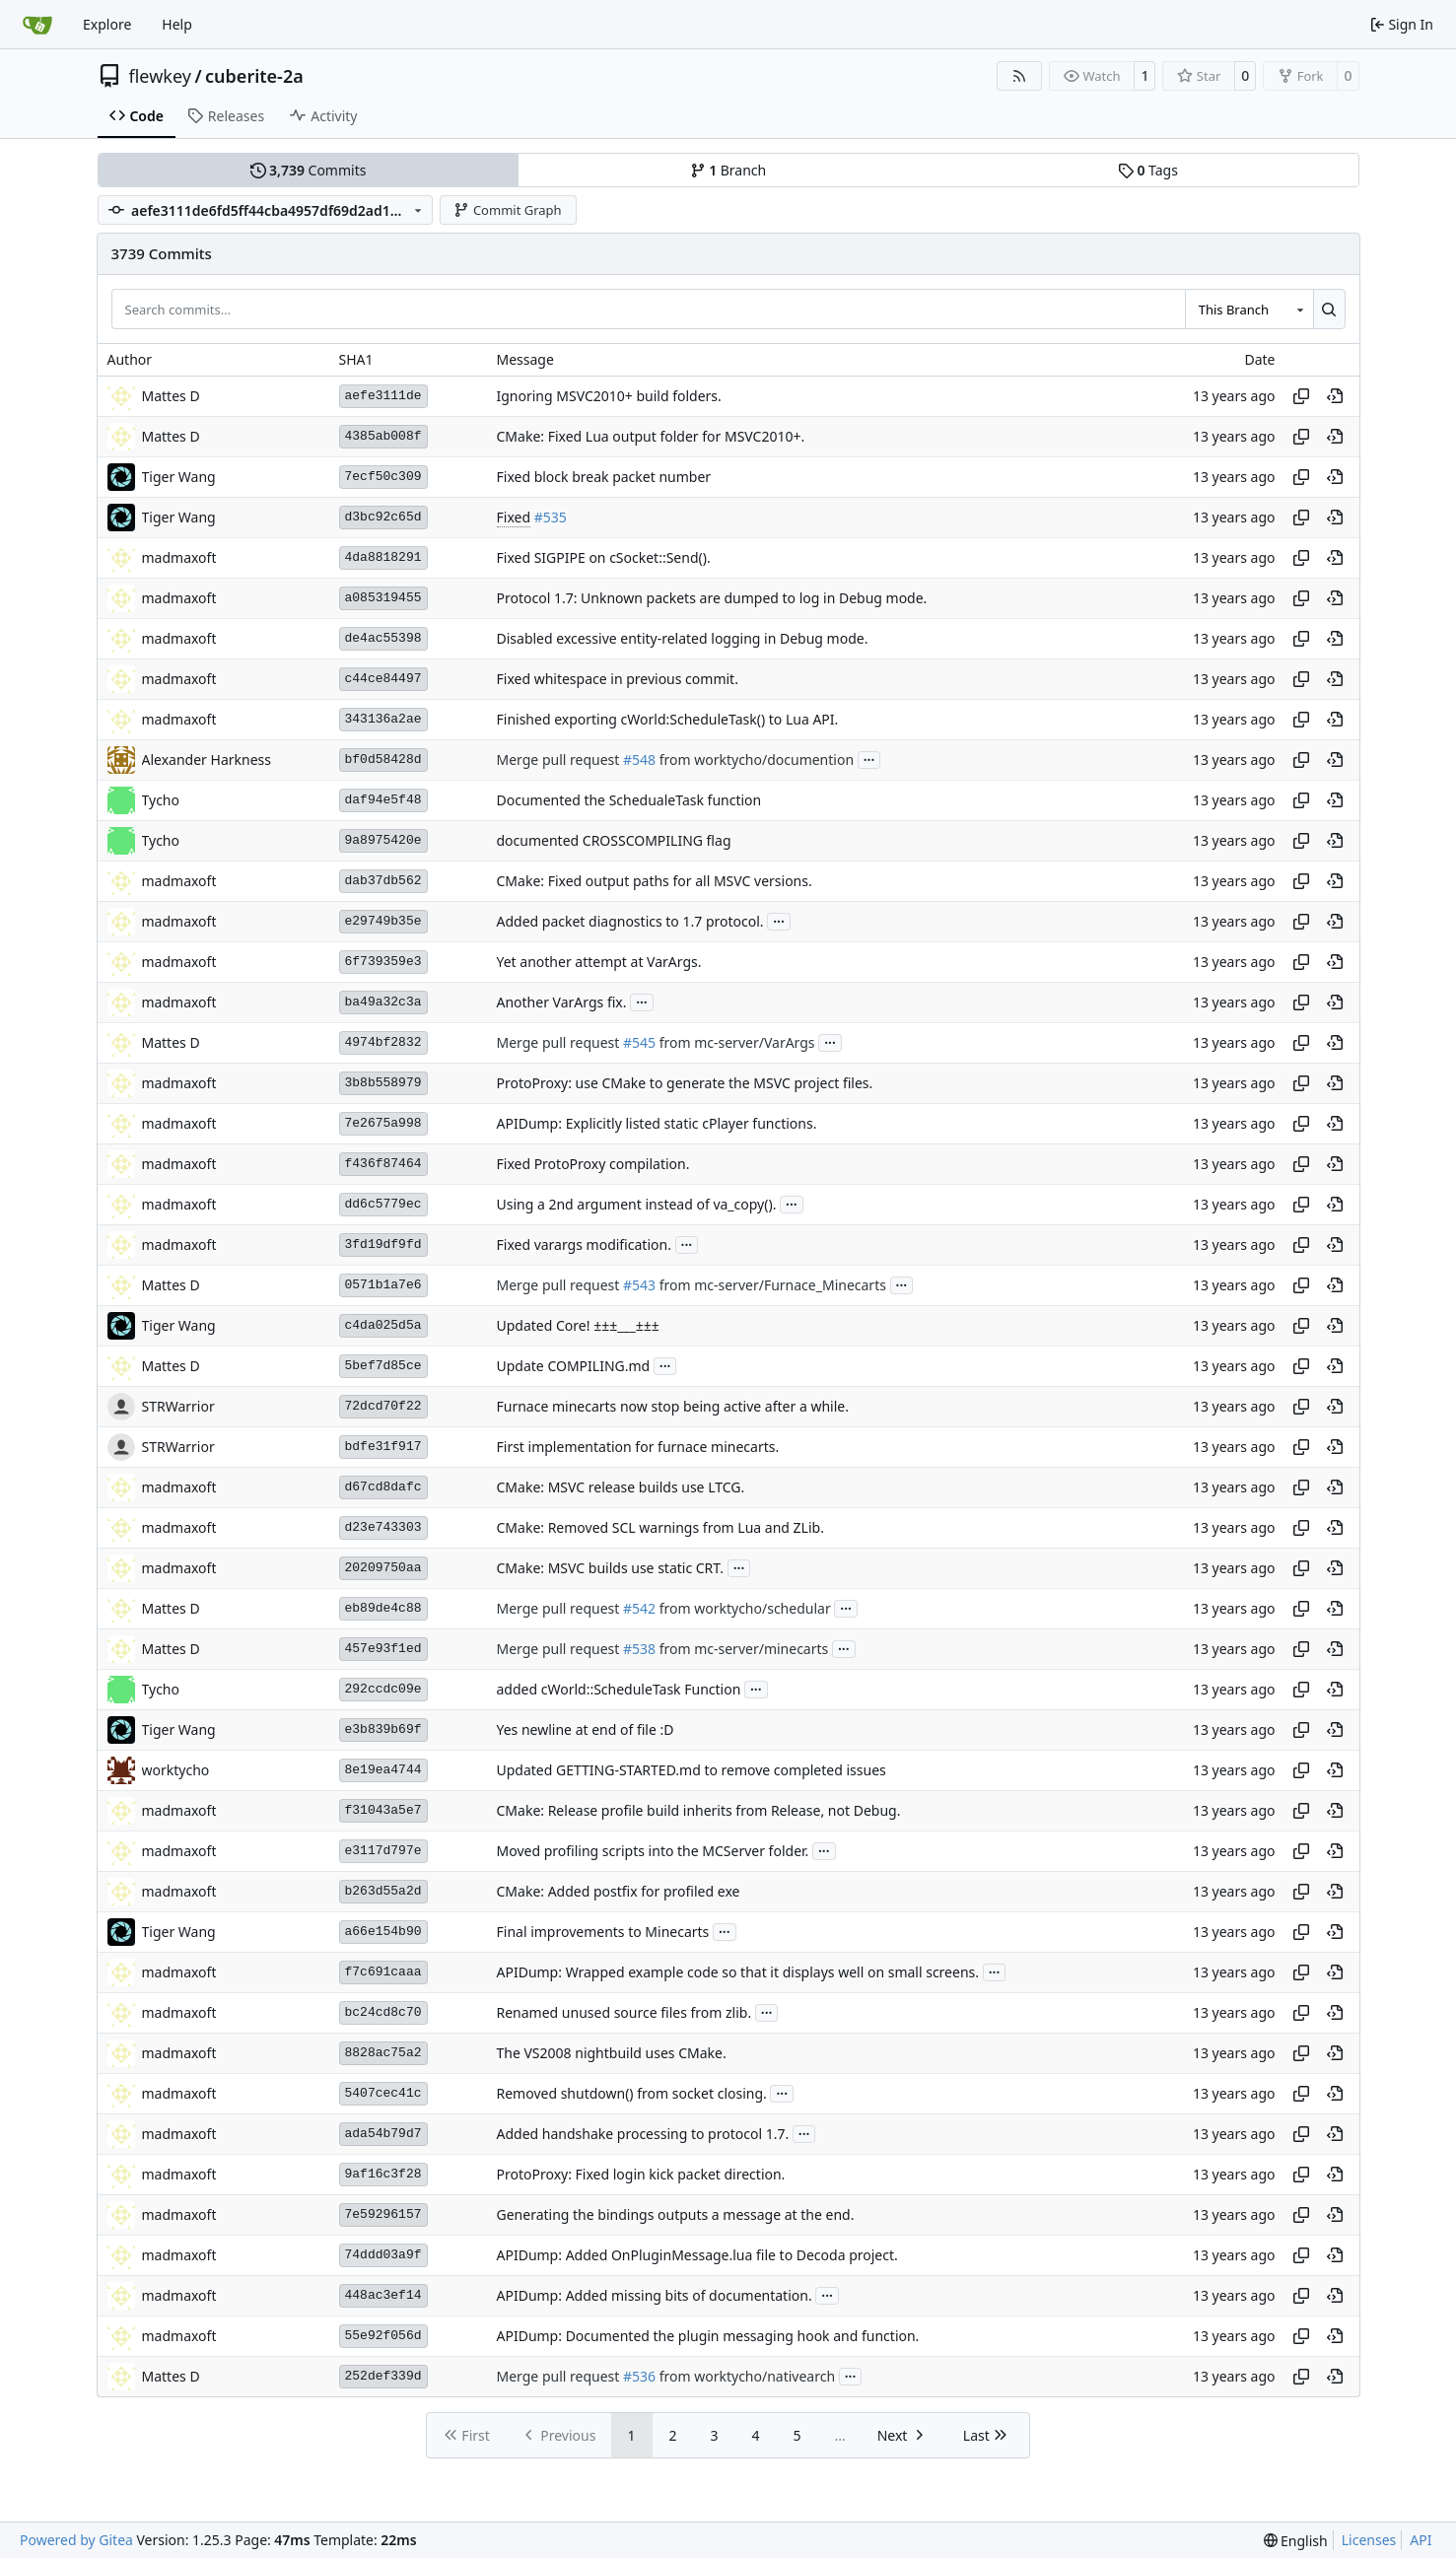 The height and width of the screenshot is (2558, 1456). I want to click on Ignoring MSVC2010+ build folders., so click(609, 395).